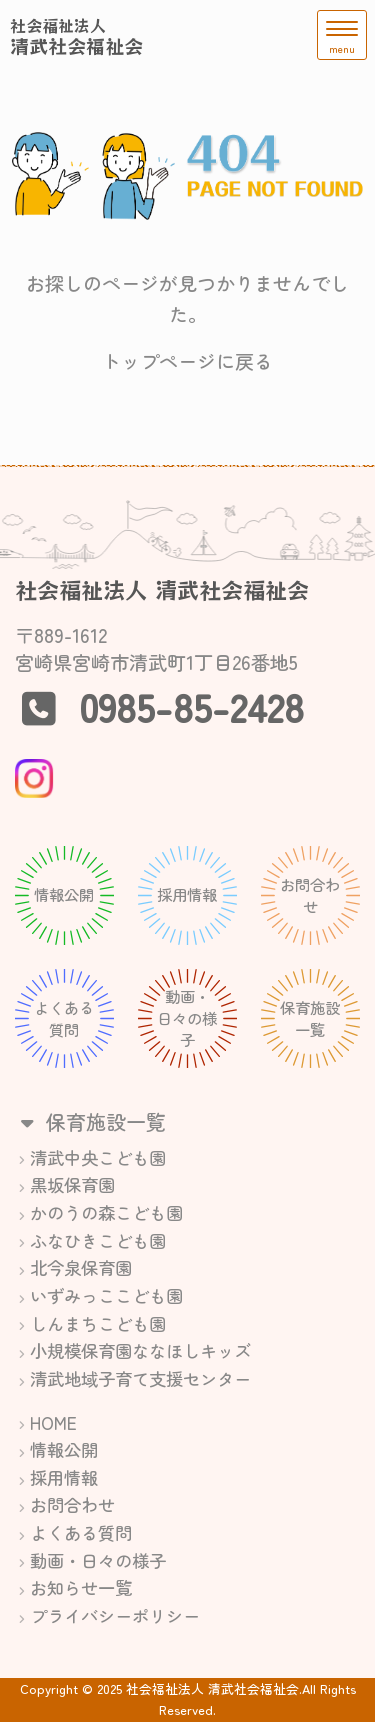 This screenshot has height=1722, width=375. Describe the element at coordinates (191, 706) in the screenshot. I see `0985-85-2428` at that location.